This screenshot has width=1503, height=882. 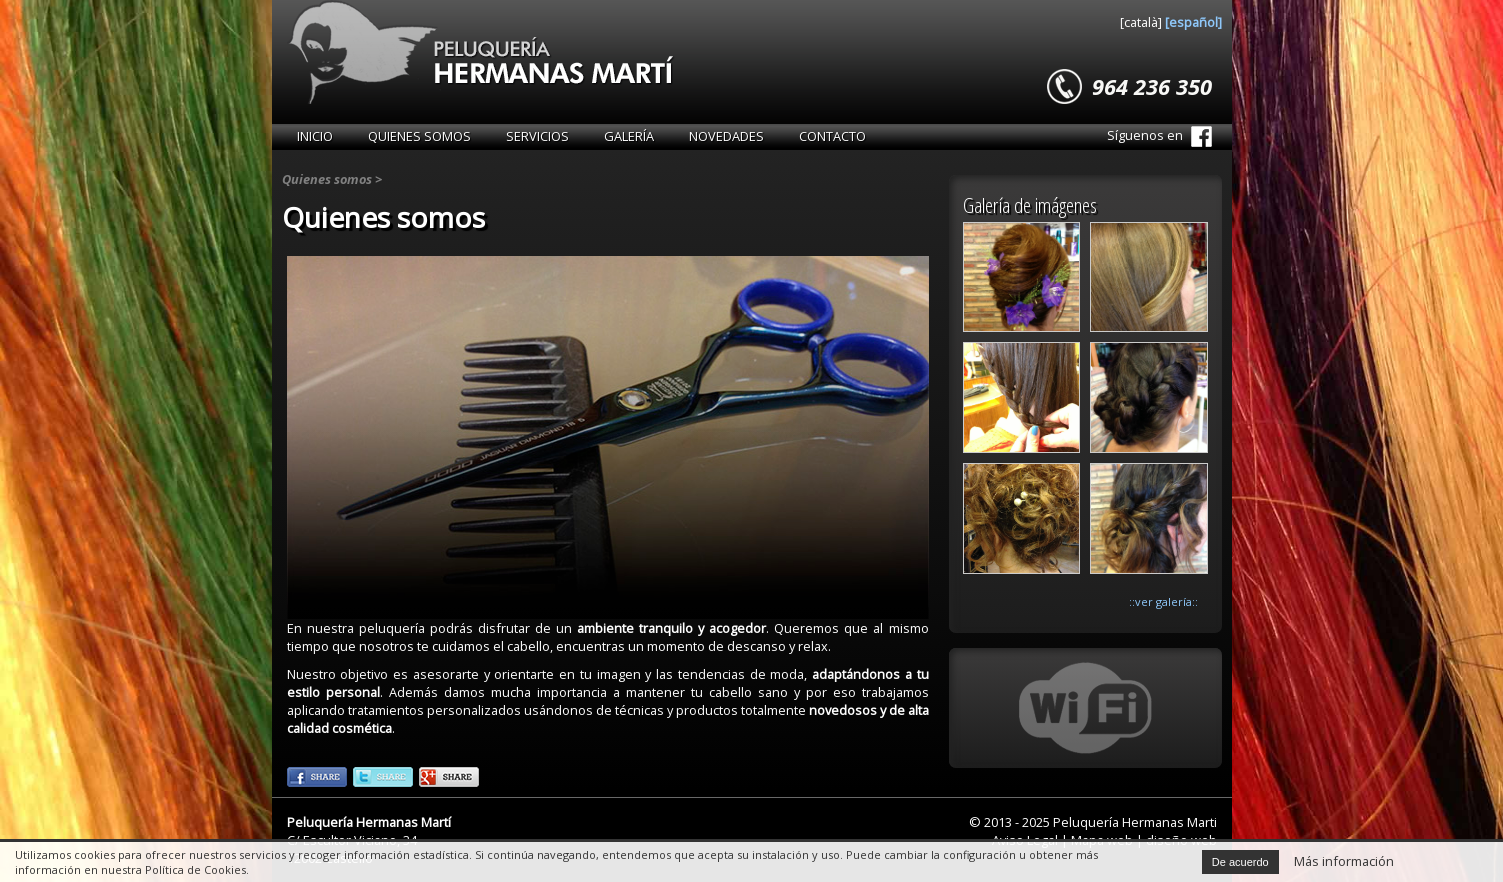 I want to click on Servicios, so click(x=537, y=136).